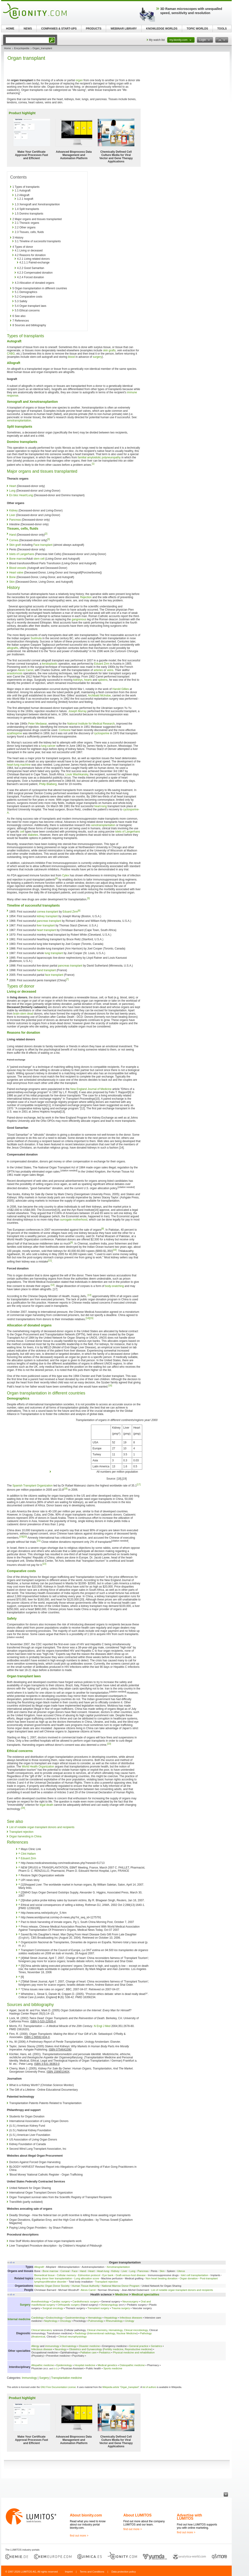  I want to click on Allergy, so click(35, 2346).